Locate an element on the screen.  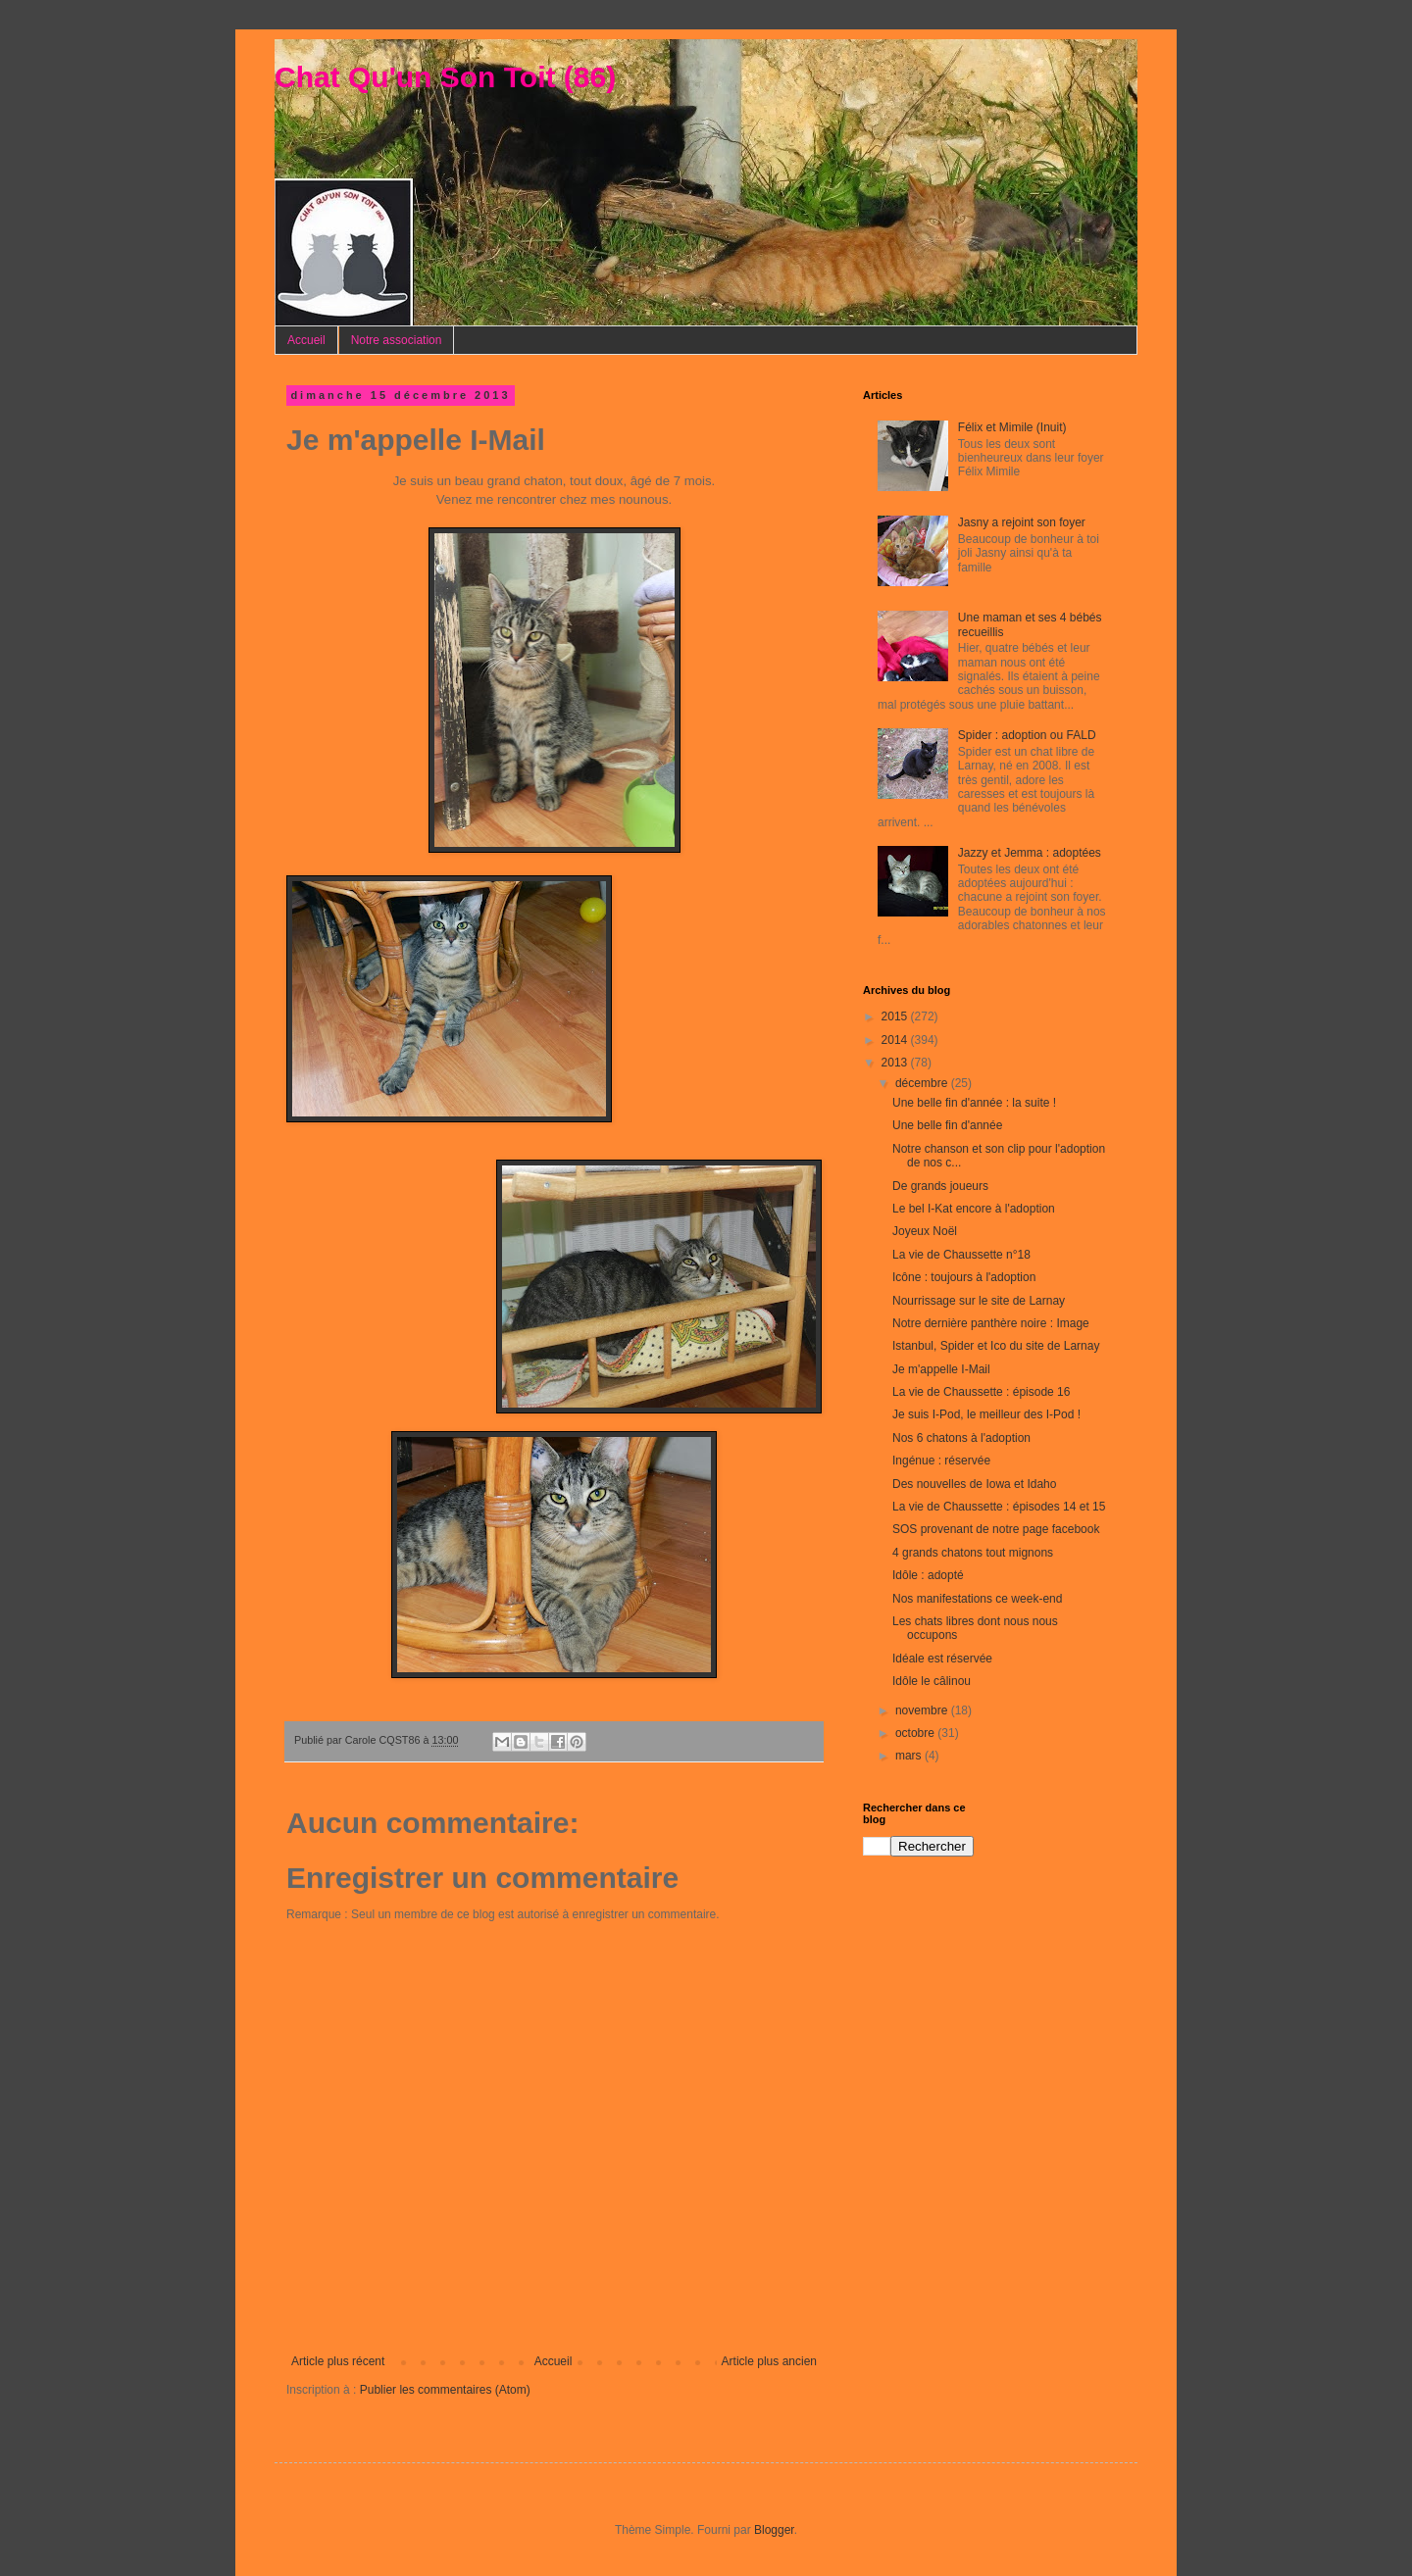
novembre is located at coordinates (923, 1710).